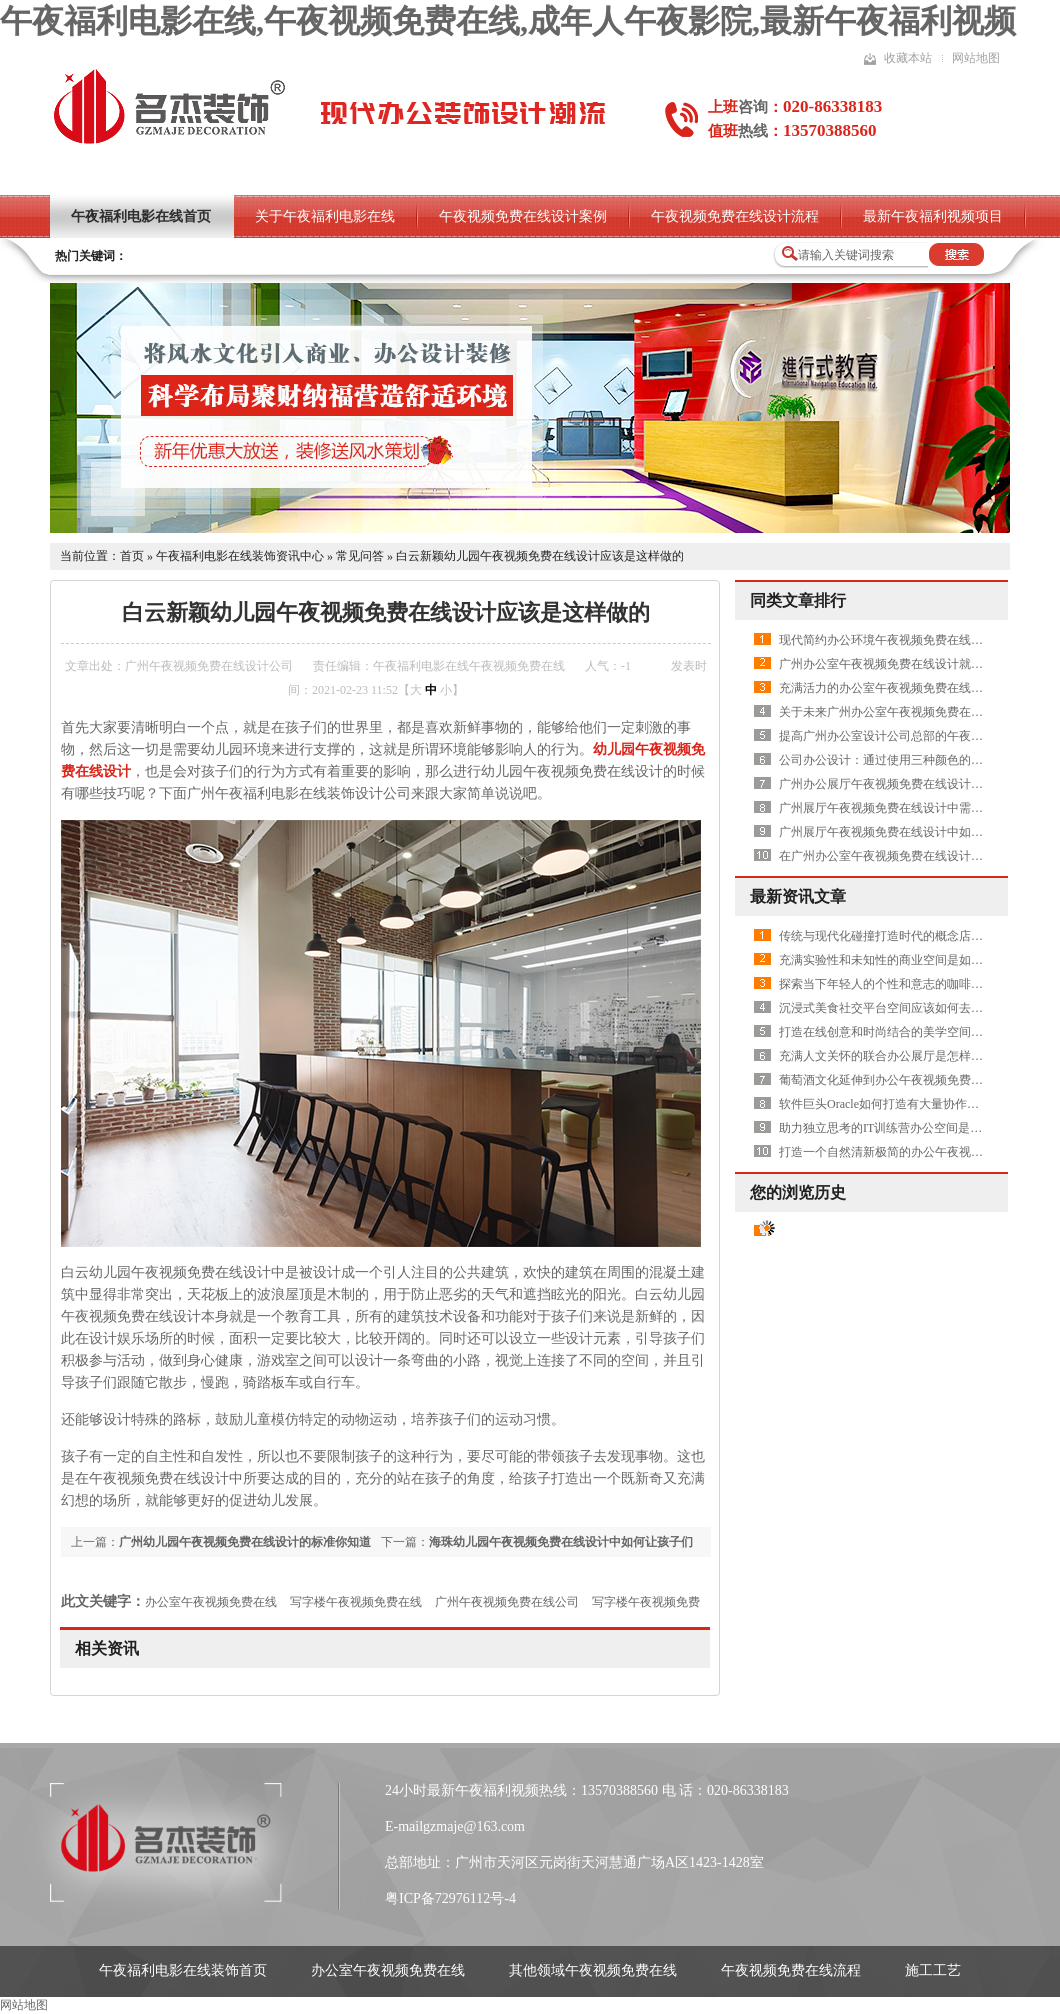 The image size is (1060, 2014). What do you see at coordinates (508, 21) in the screenshot?
I see `午夜福利电影在线,午夜视频免费在线,成年人午夜影院,最新午夜福利视频` at bounding box center [508, 21].